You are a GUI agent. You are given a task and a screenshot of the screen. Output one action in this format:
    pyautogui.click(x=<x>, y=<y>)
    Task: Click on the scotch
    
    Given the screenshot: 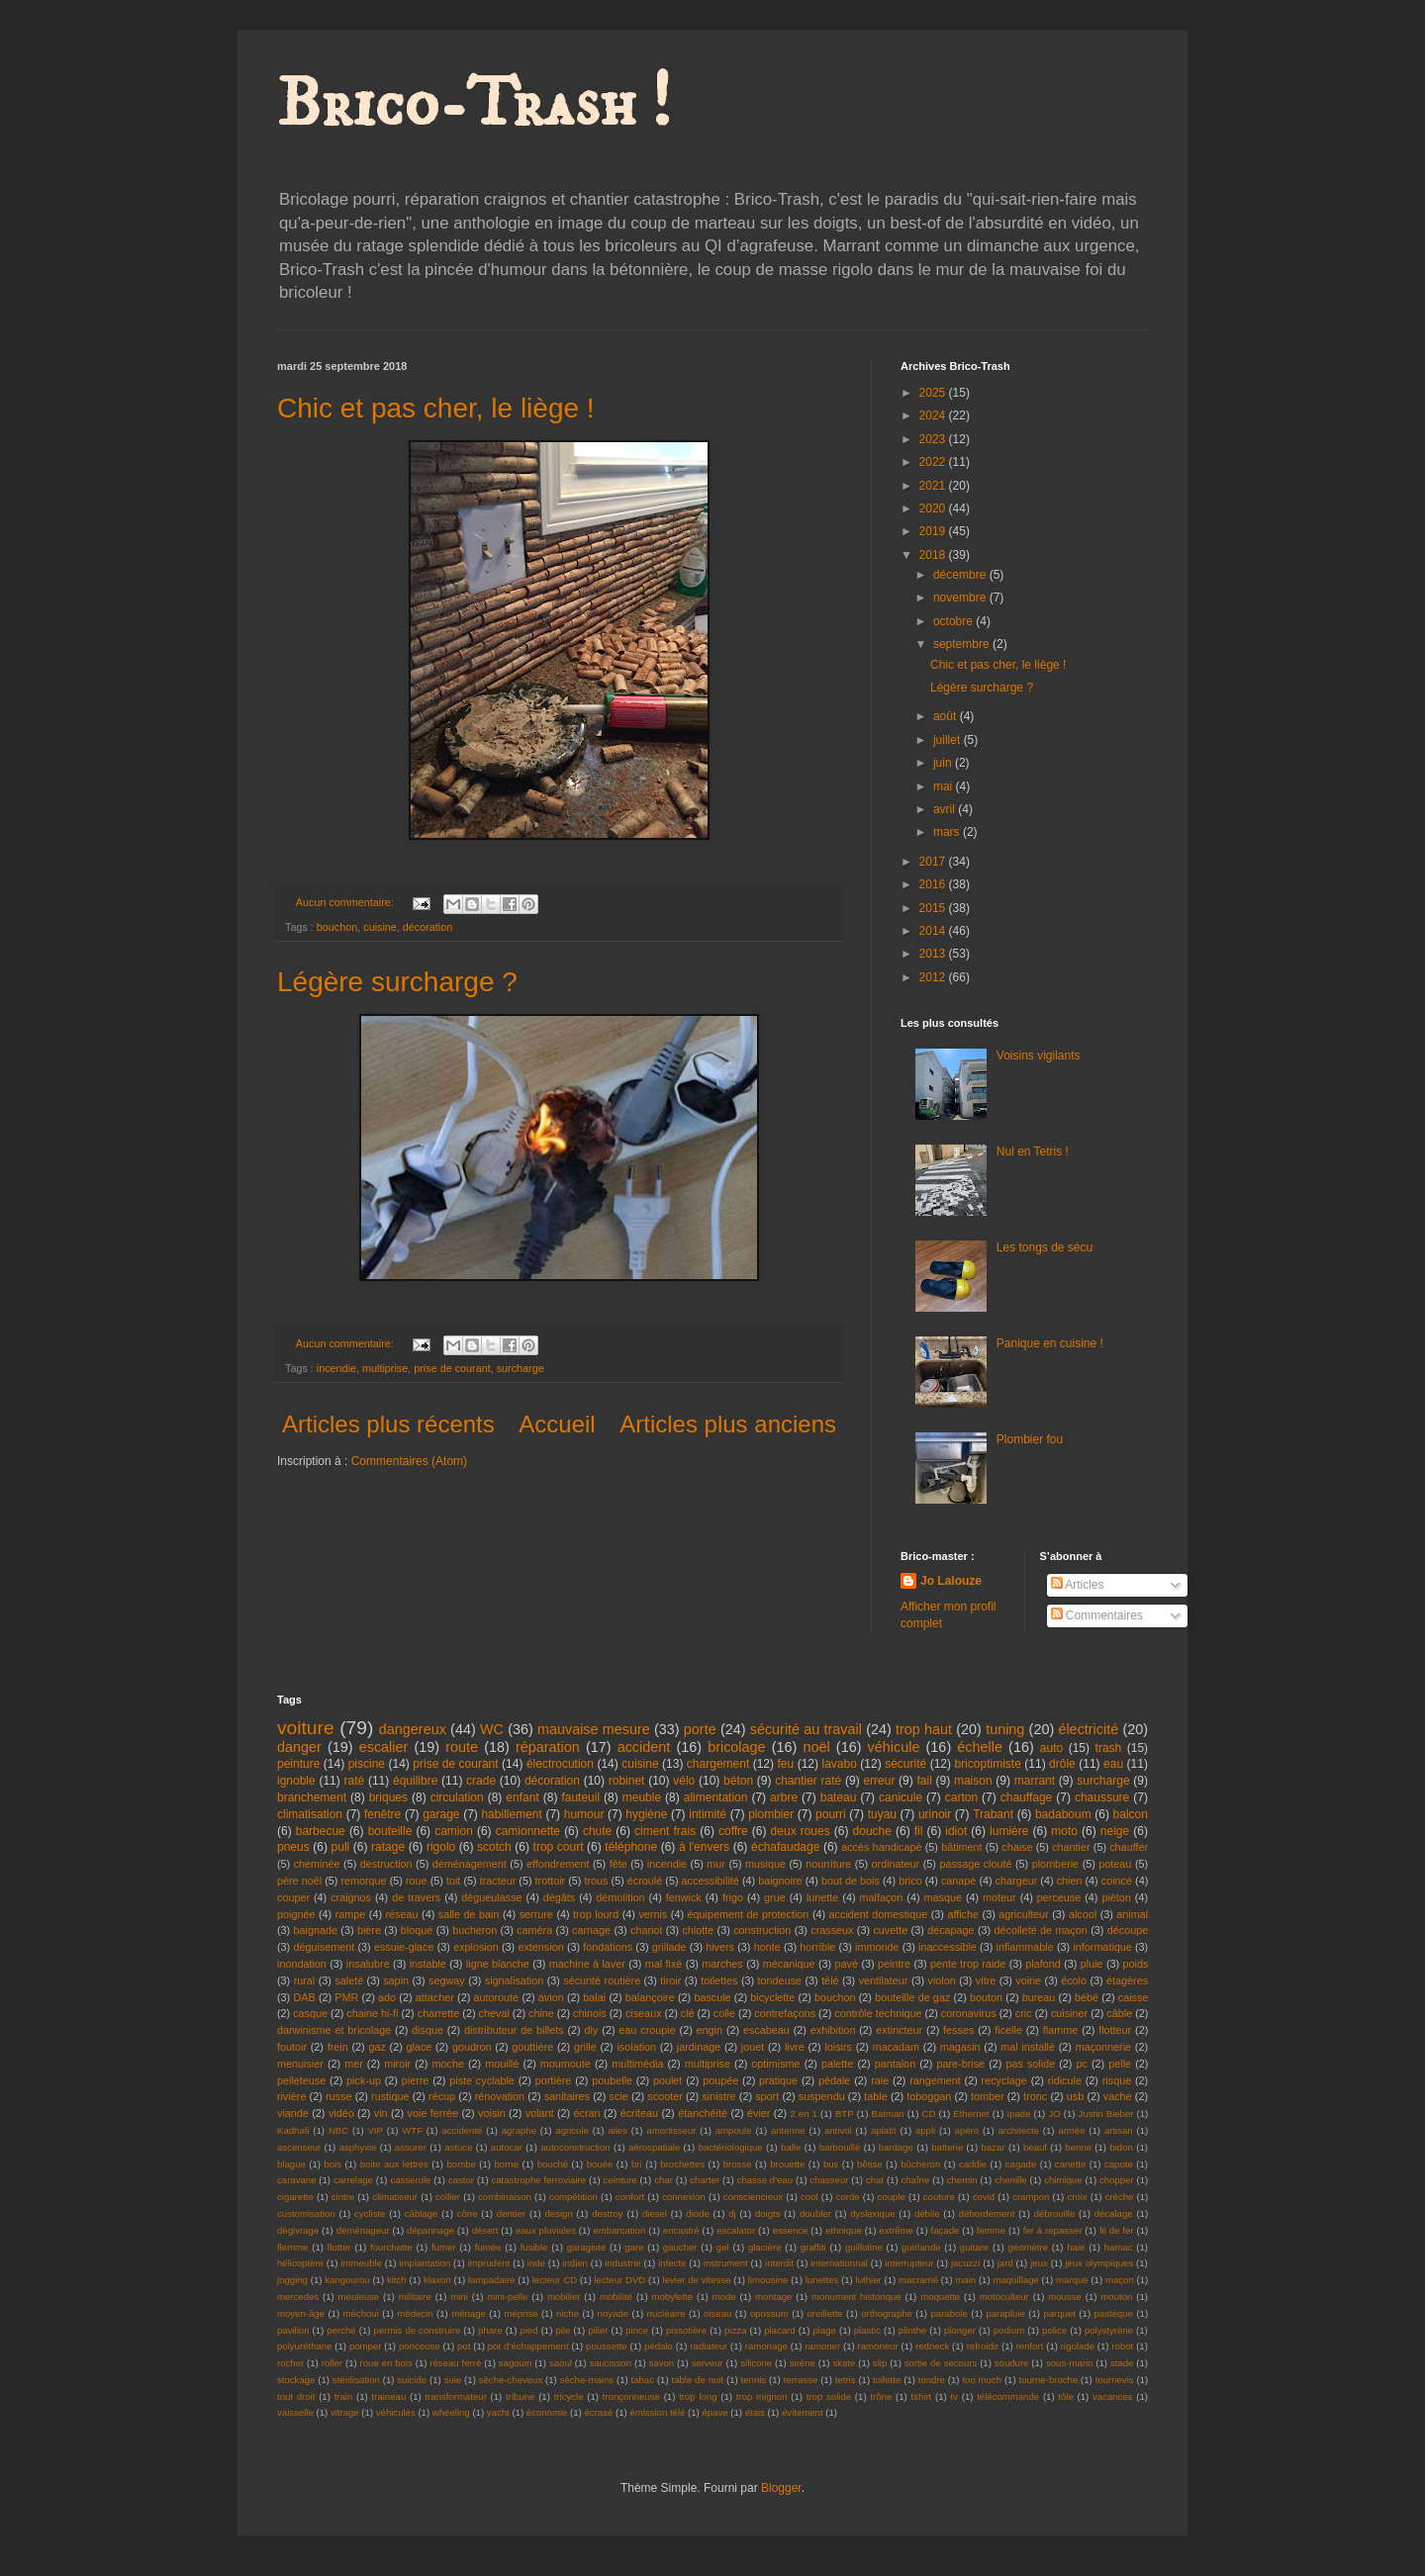 What is the action you would take?
    pyautogui.click(x=494, y=1847)
    